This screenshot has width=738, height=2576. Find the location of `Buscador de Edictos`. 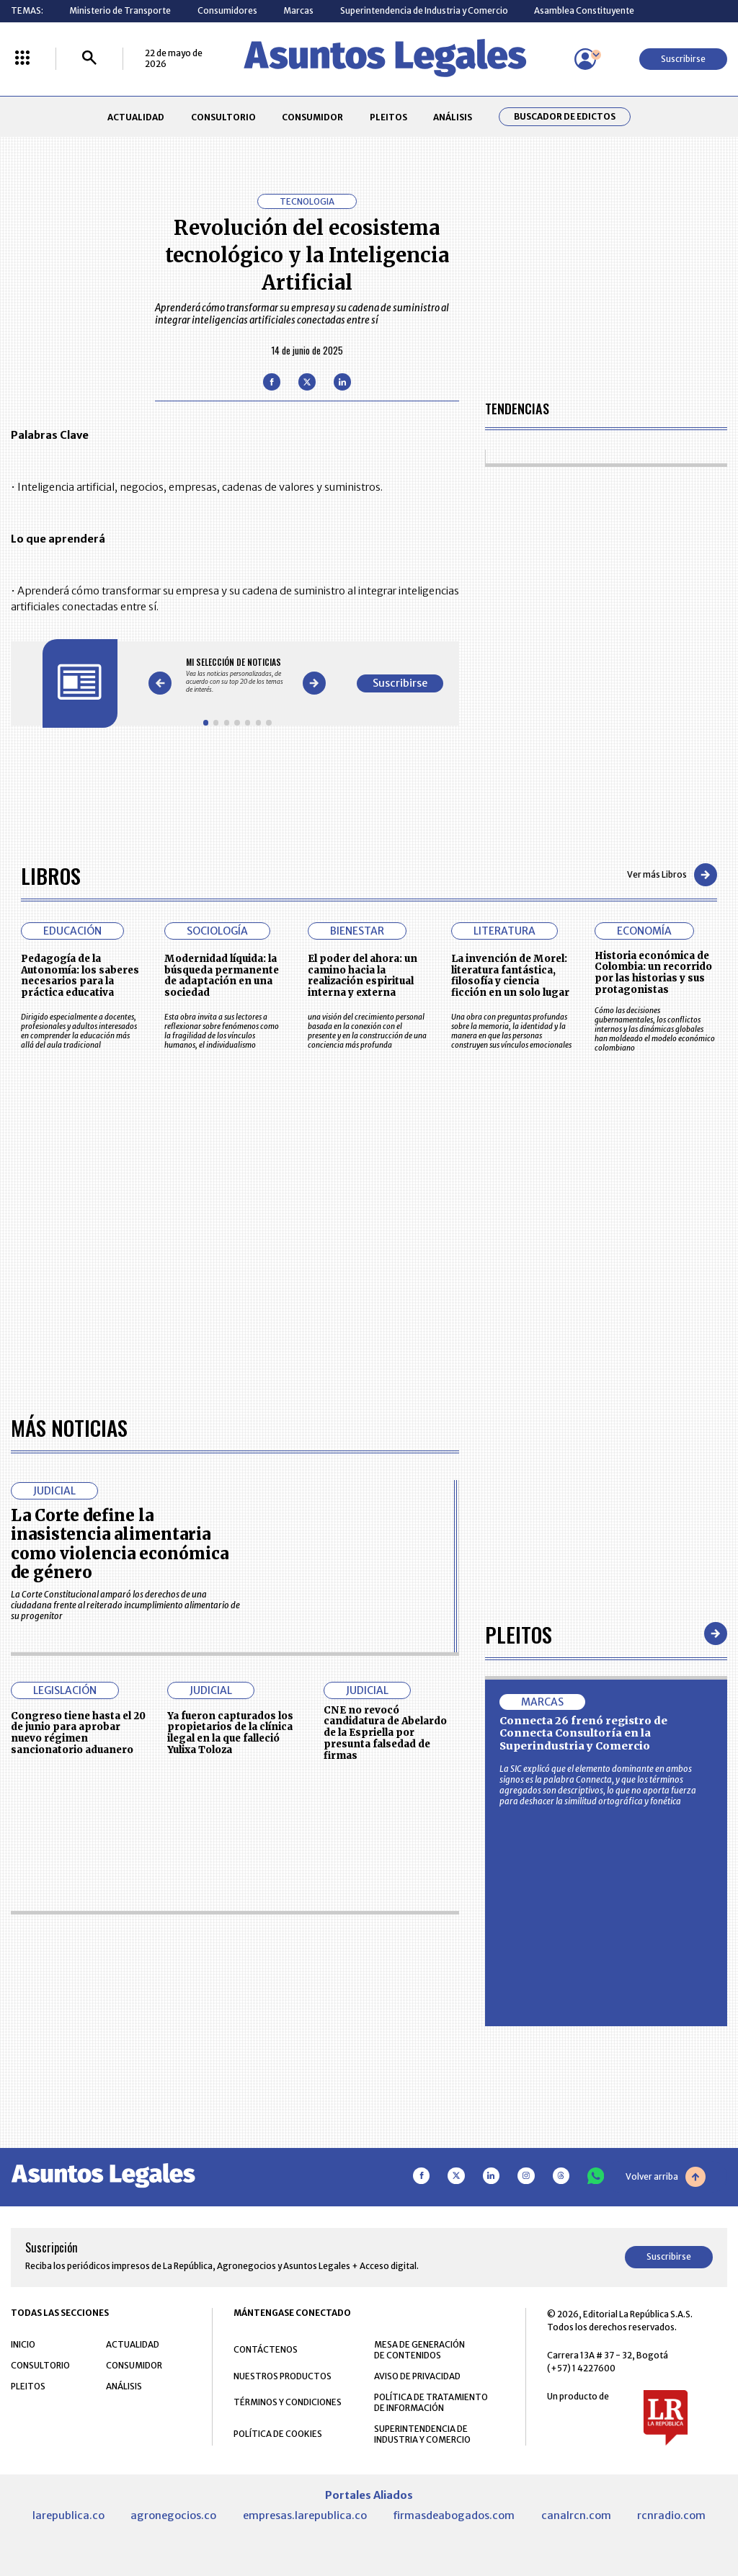

Buscador de Edictos is located at coordinates (564, 117).